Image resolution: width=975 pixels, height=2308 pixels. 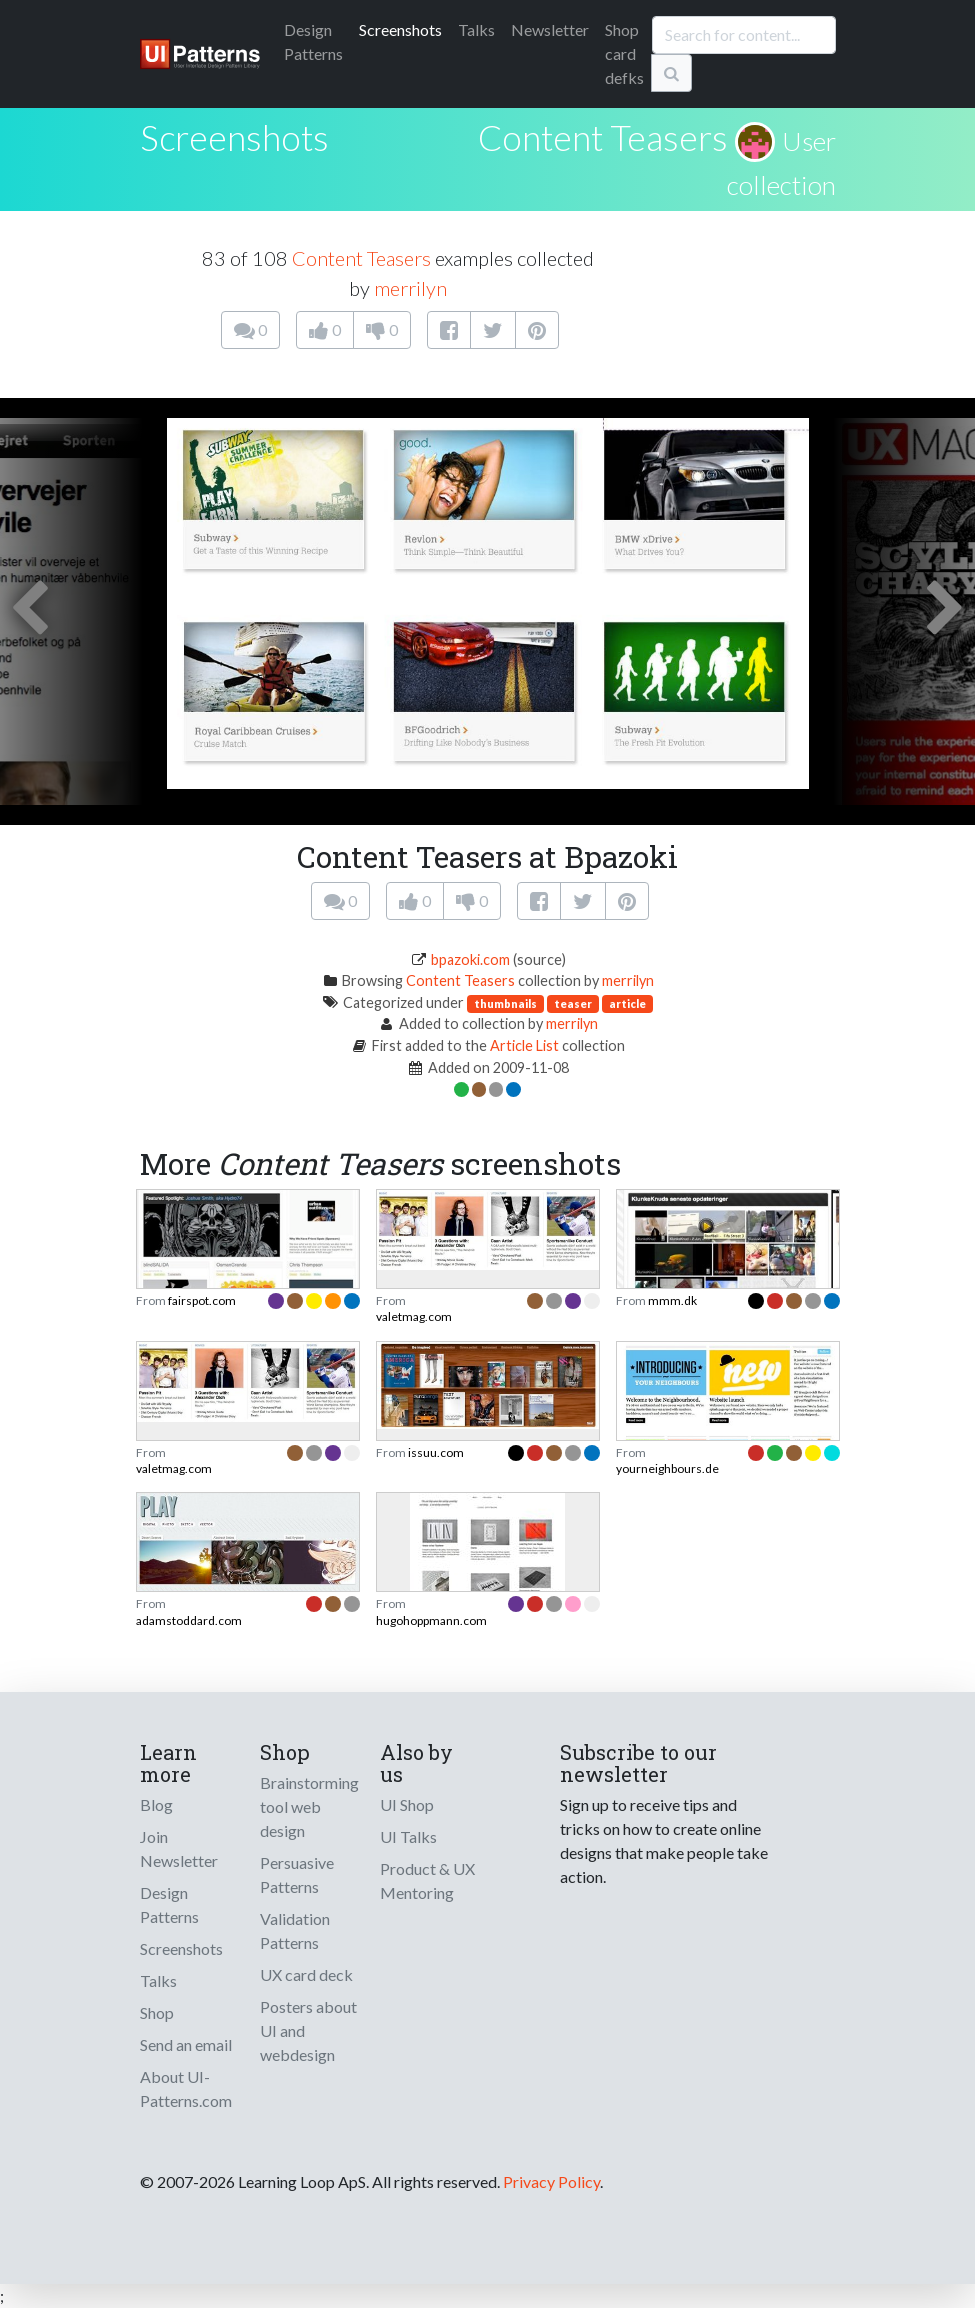 I want to click on Validation Patterns, so click(x=295, y=1930).